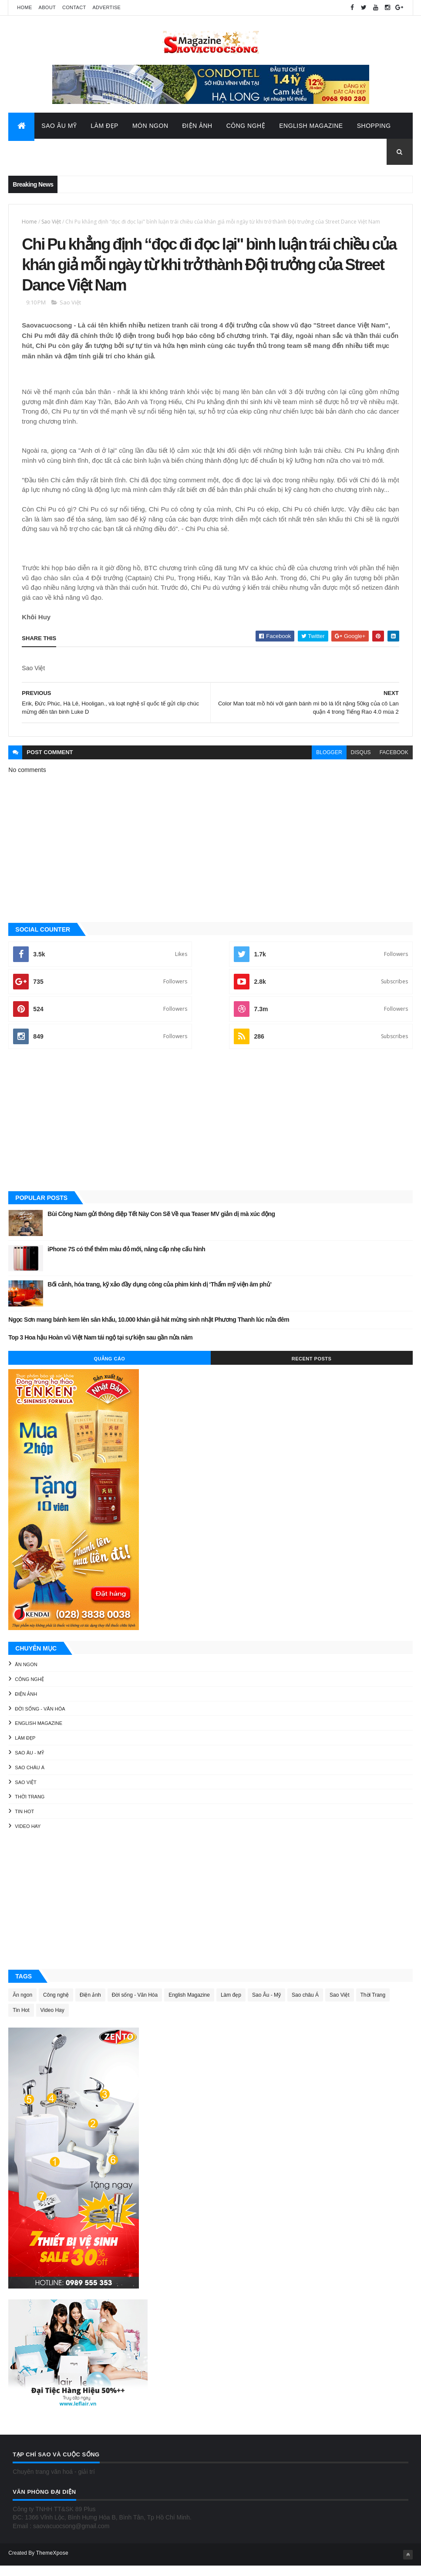 The height and width of the screenshot is (2576, 421). What do you see at coordinates (159, 1294) in the screenshot?
I see `Bối cảnh, hóa trang, kỹ xảo đầy dụng công của phim kinh dị ‘Thẩm mỹ viện âm phủ’` at bounding box center [159, 1294].